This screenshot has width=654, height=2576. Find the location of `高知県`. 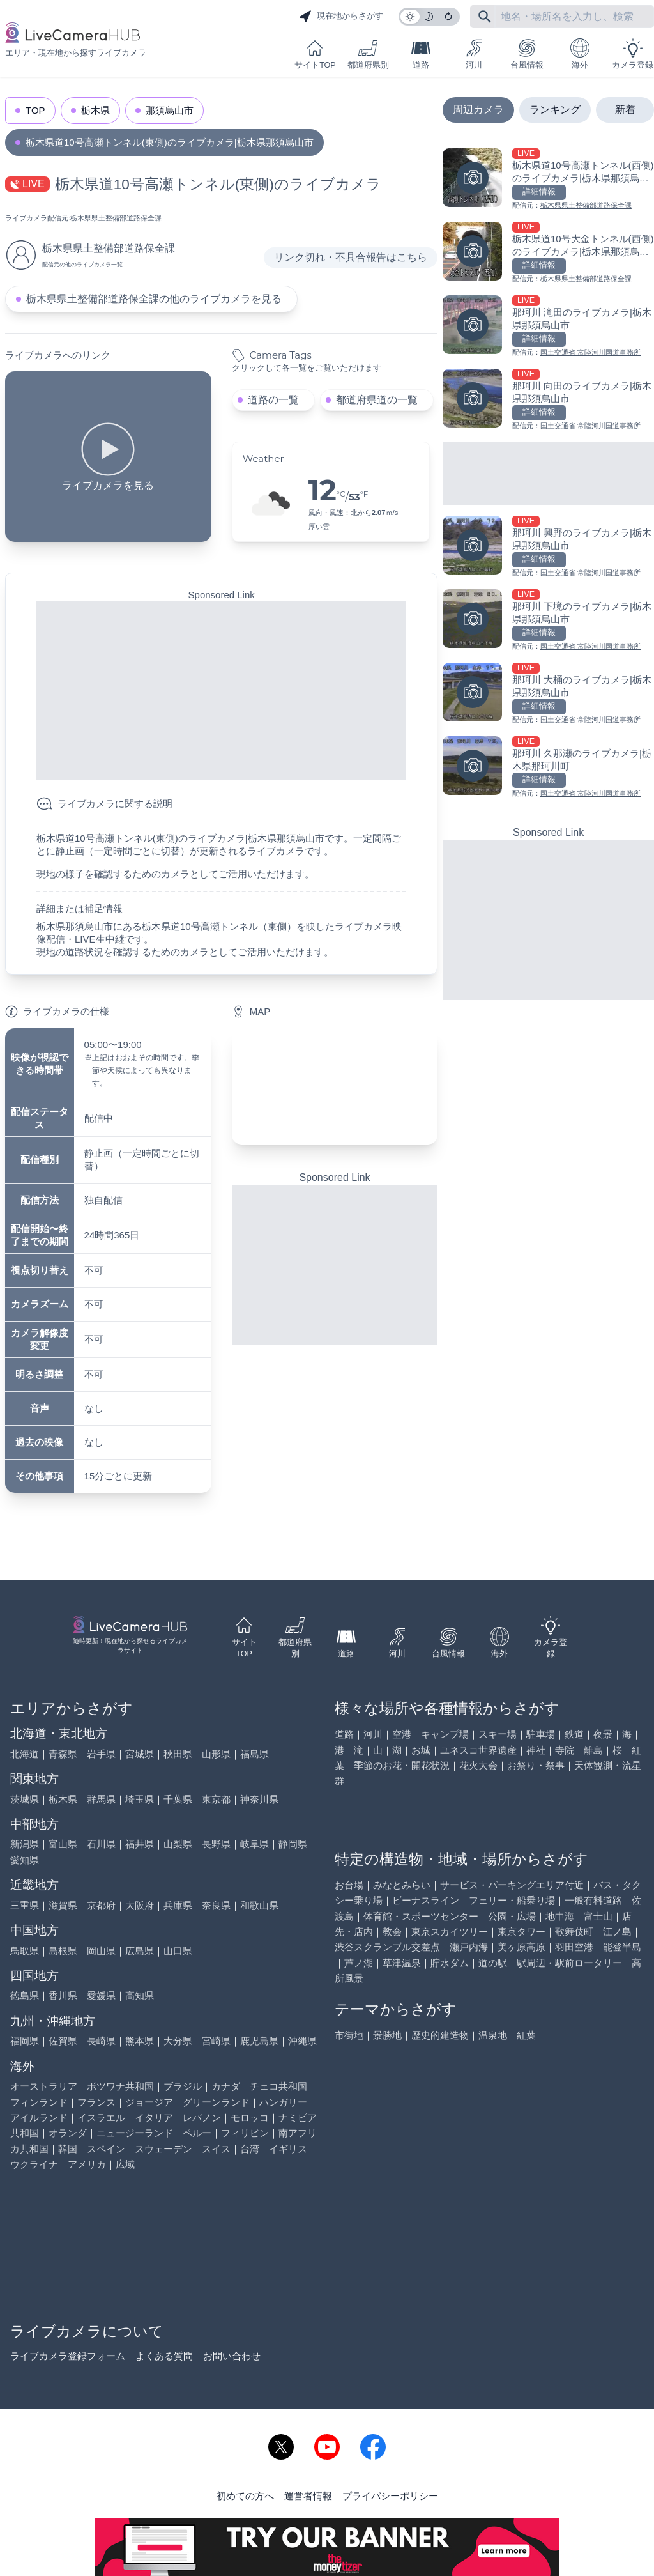

高知県 is located at coordinates (139, 1995).